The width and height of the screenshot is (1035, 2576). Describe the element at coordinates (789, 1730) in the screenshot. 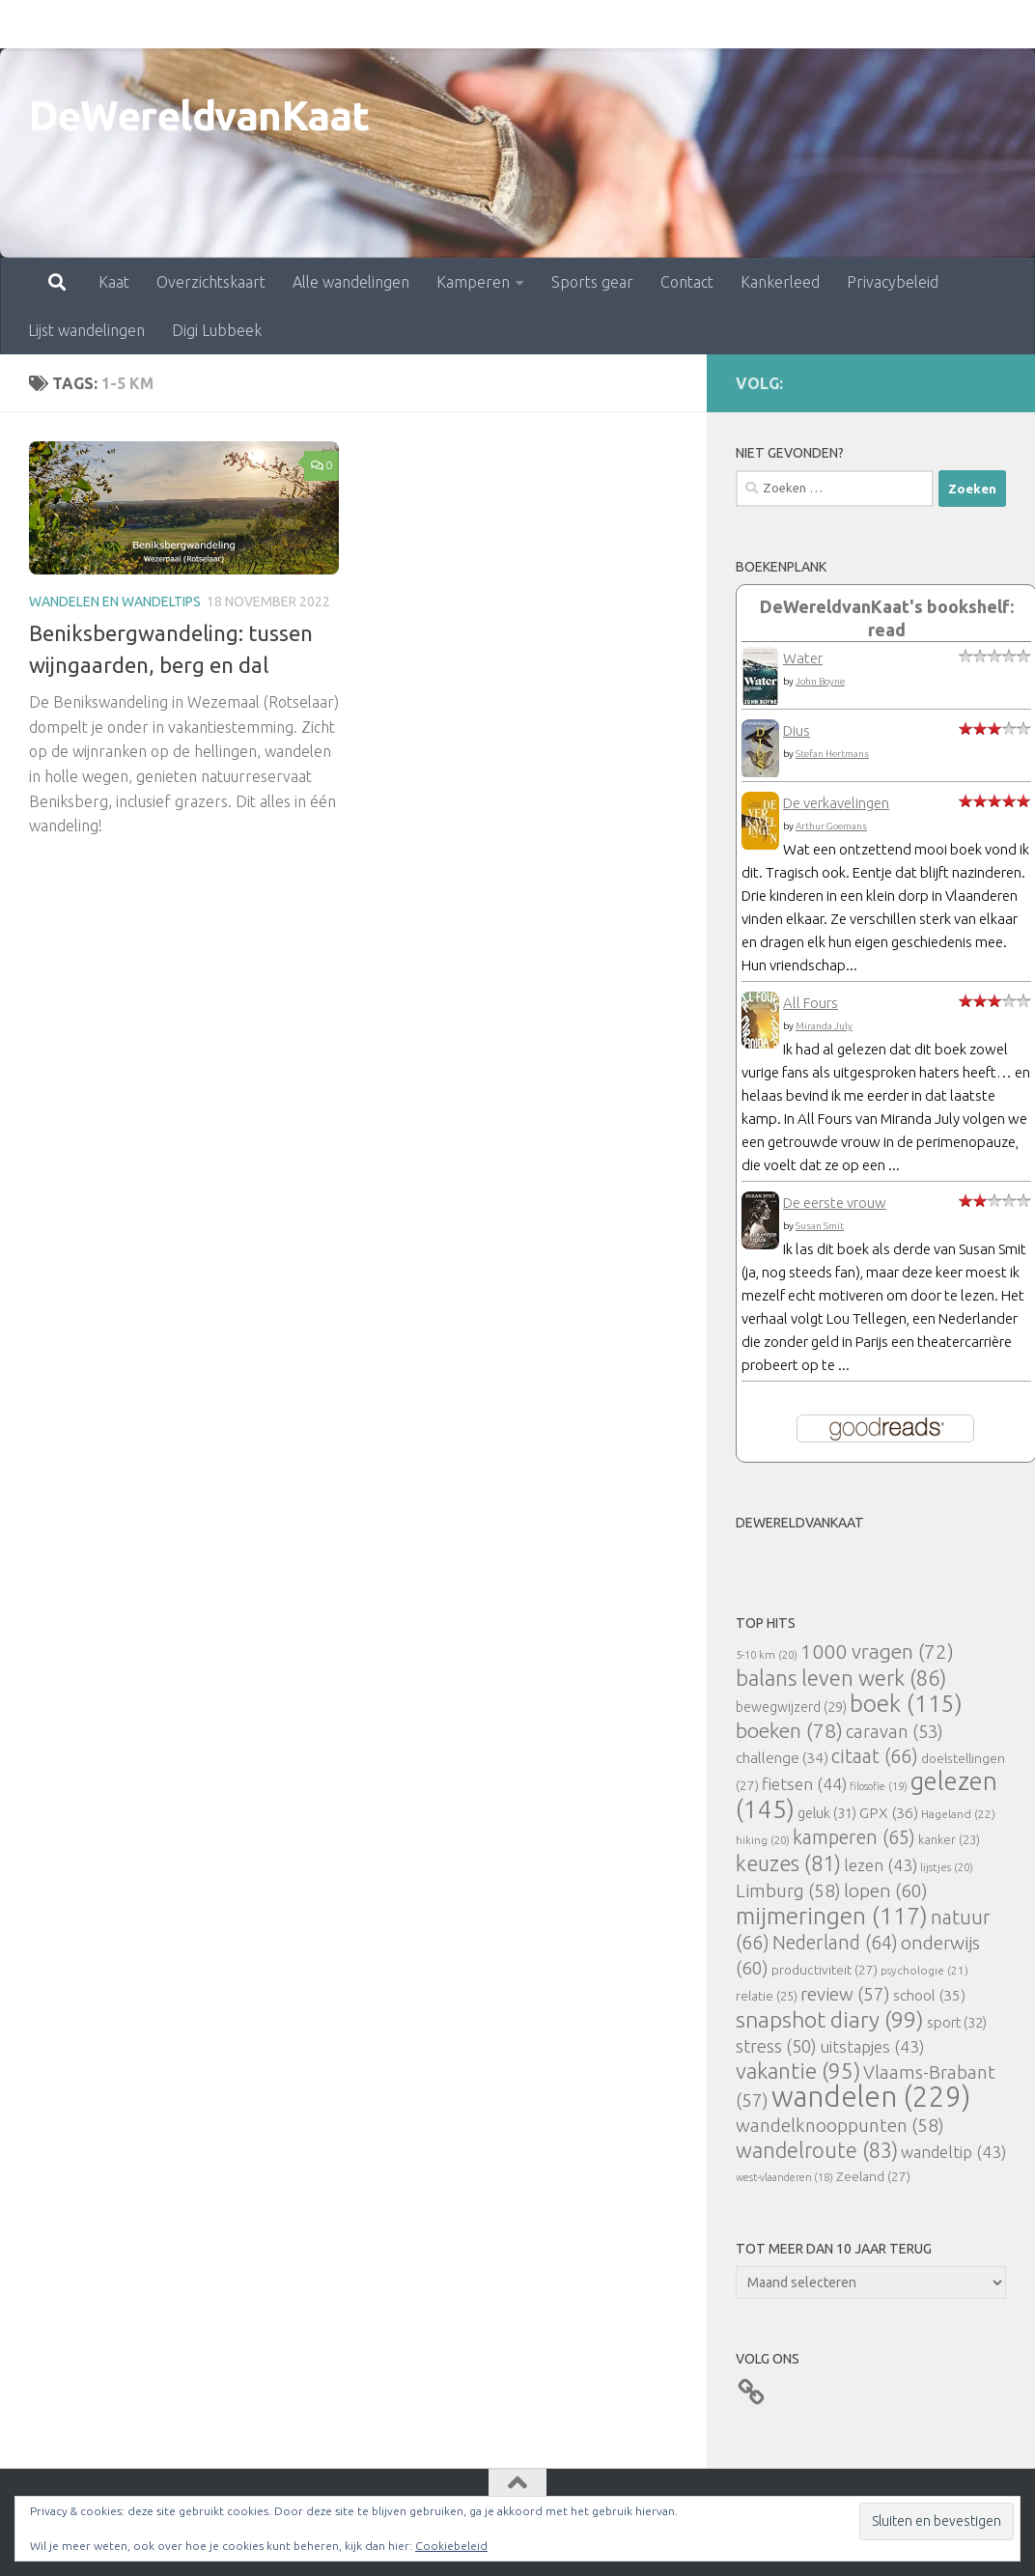

I see `boeken [boeken (78 items)]` at that location.